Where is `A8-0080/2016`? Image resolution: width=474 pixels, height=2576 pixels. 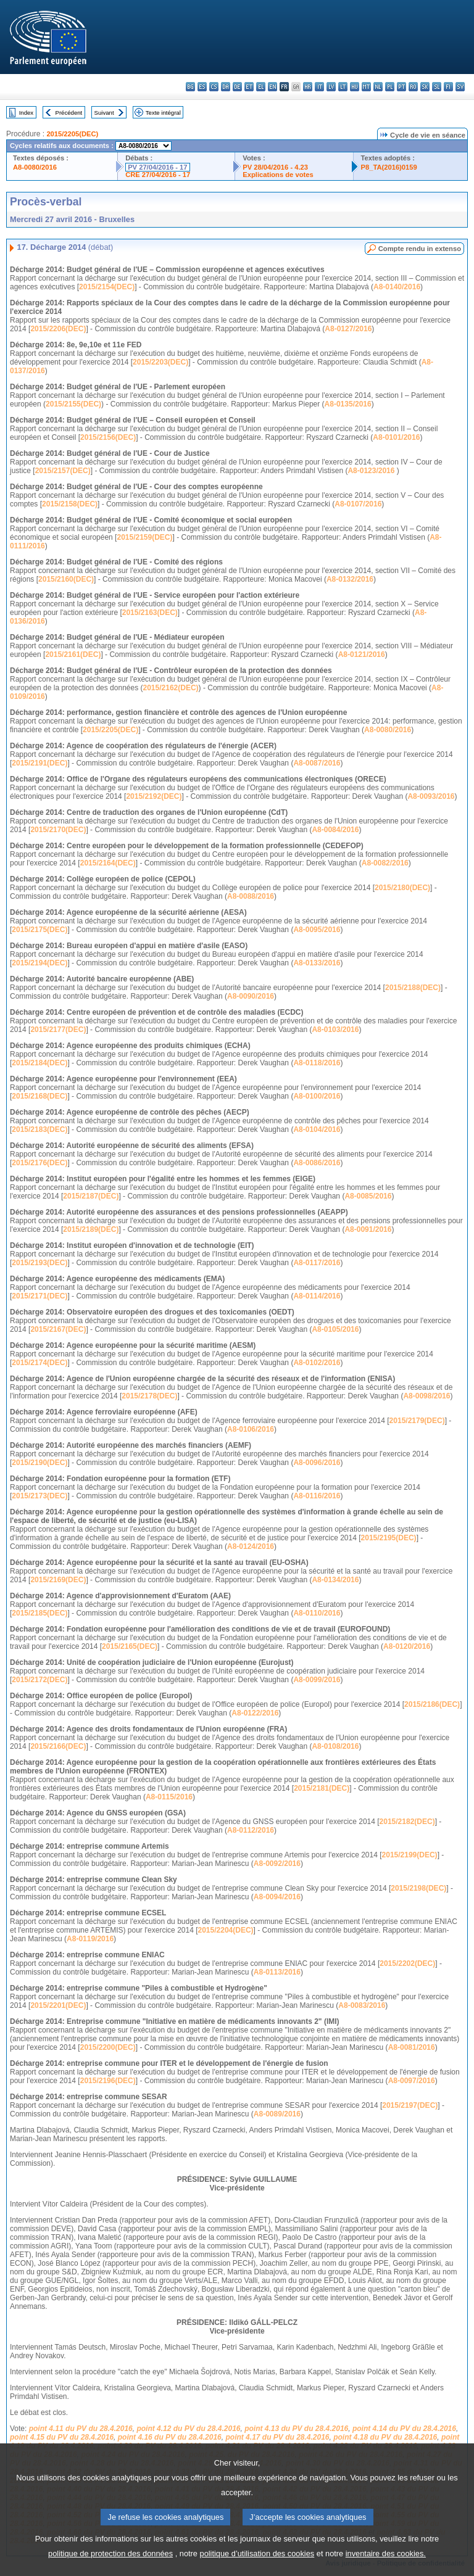 A8-0080/2016 is located at coordinates (35, 167).